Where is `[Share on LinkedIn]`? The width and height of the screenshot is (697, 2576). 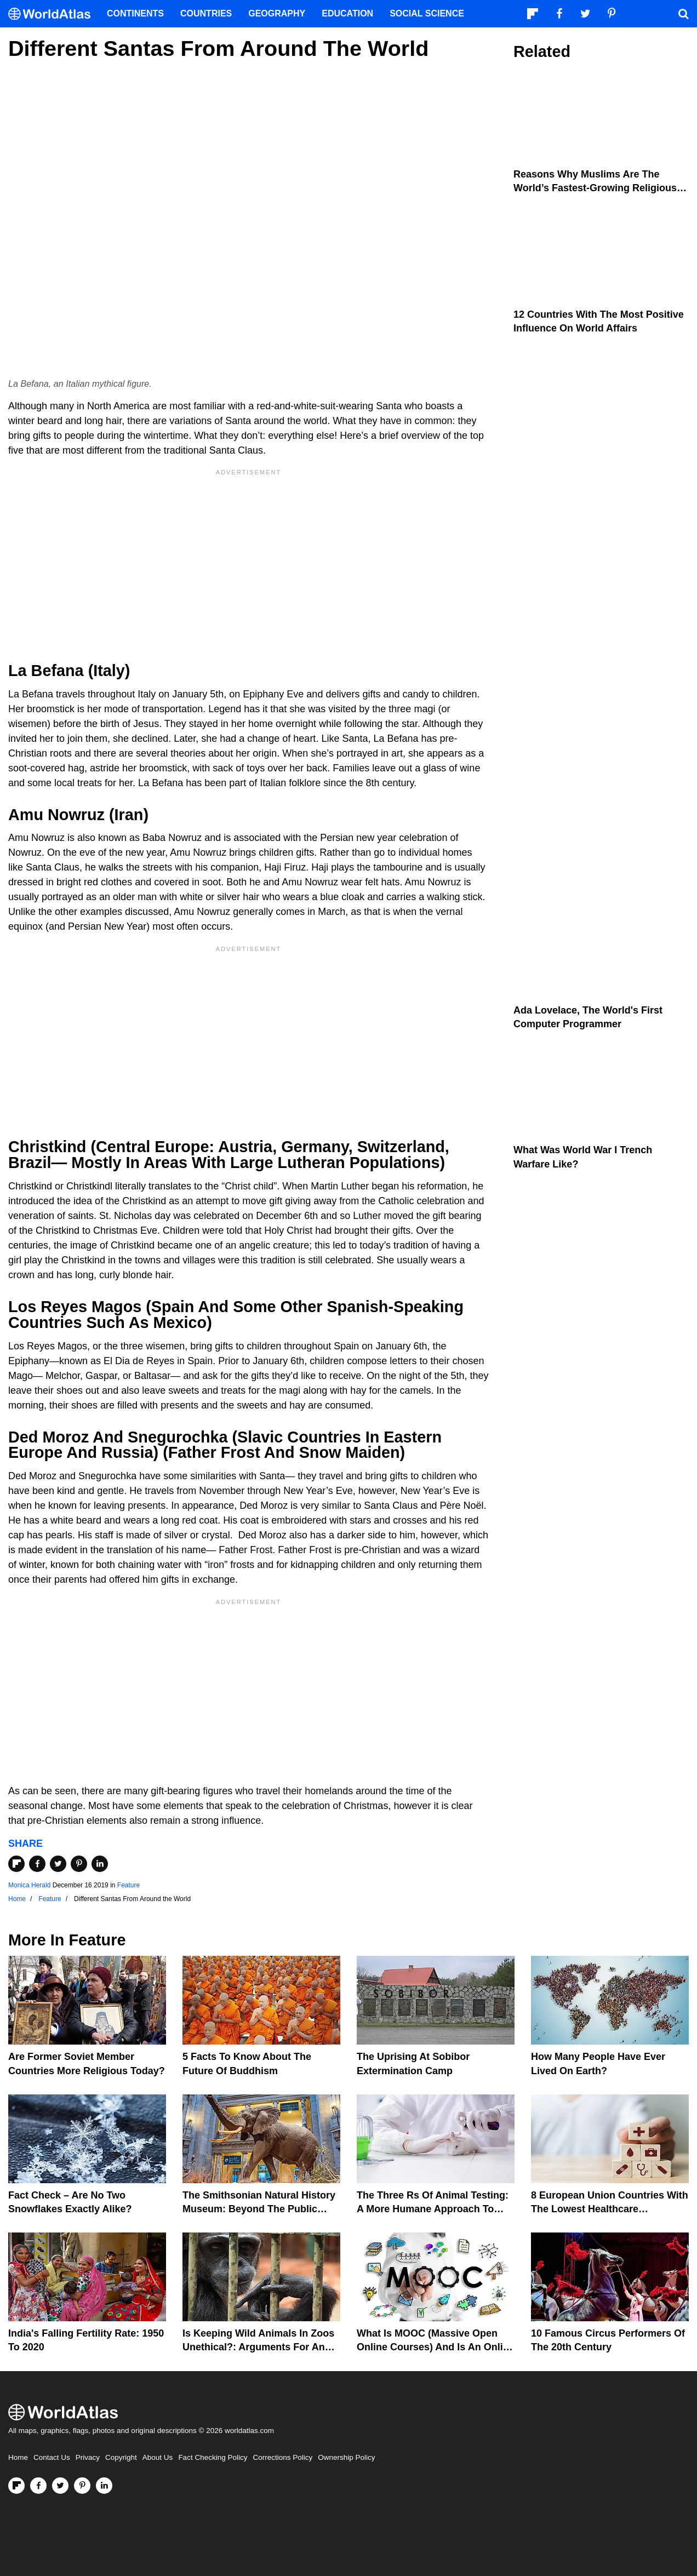
[Share on LinkedIn] is located at coordinates (100, 1864).